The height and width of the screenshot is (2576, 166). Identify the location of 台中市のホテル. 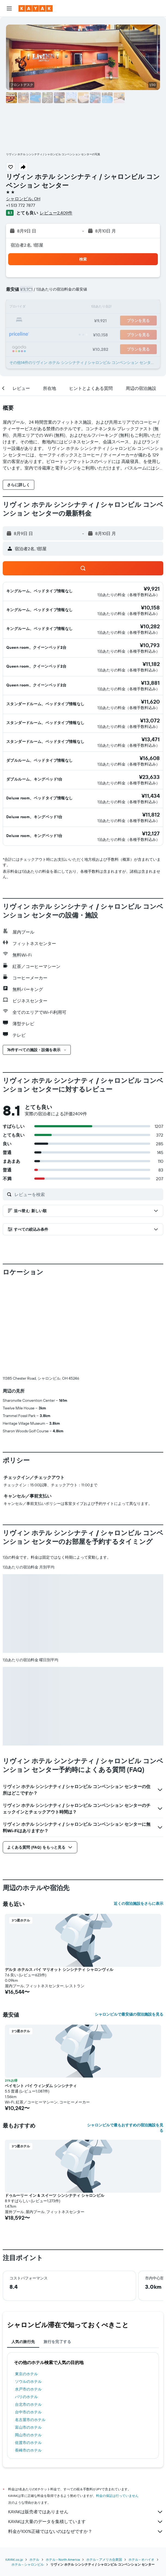
(28, 2321).